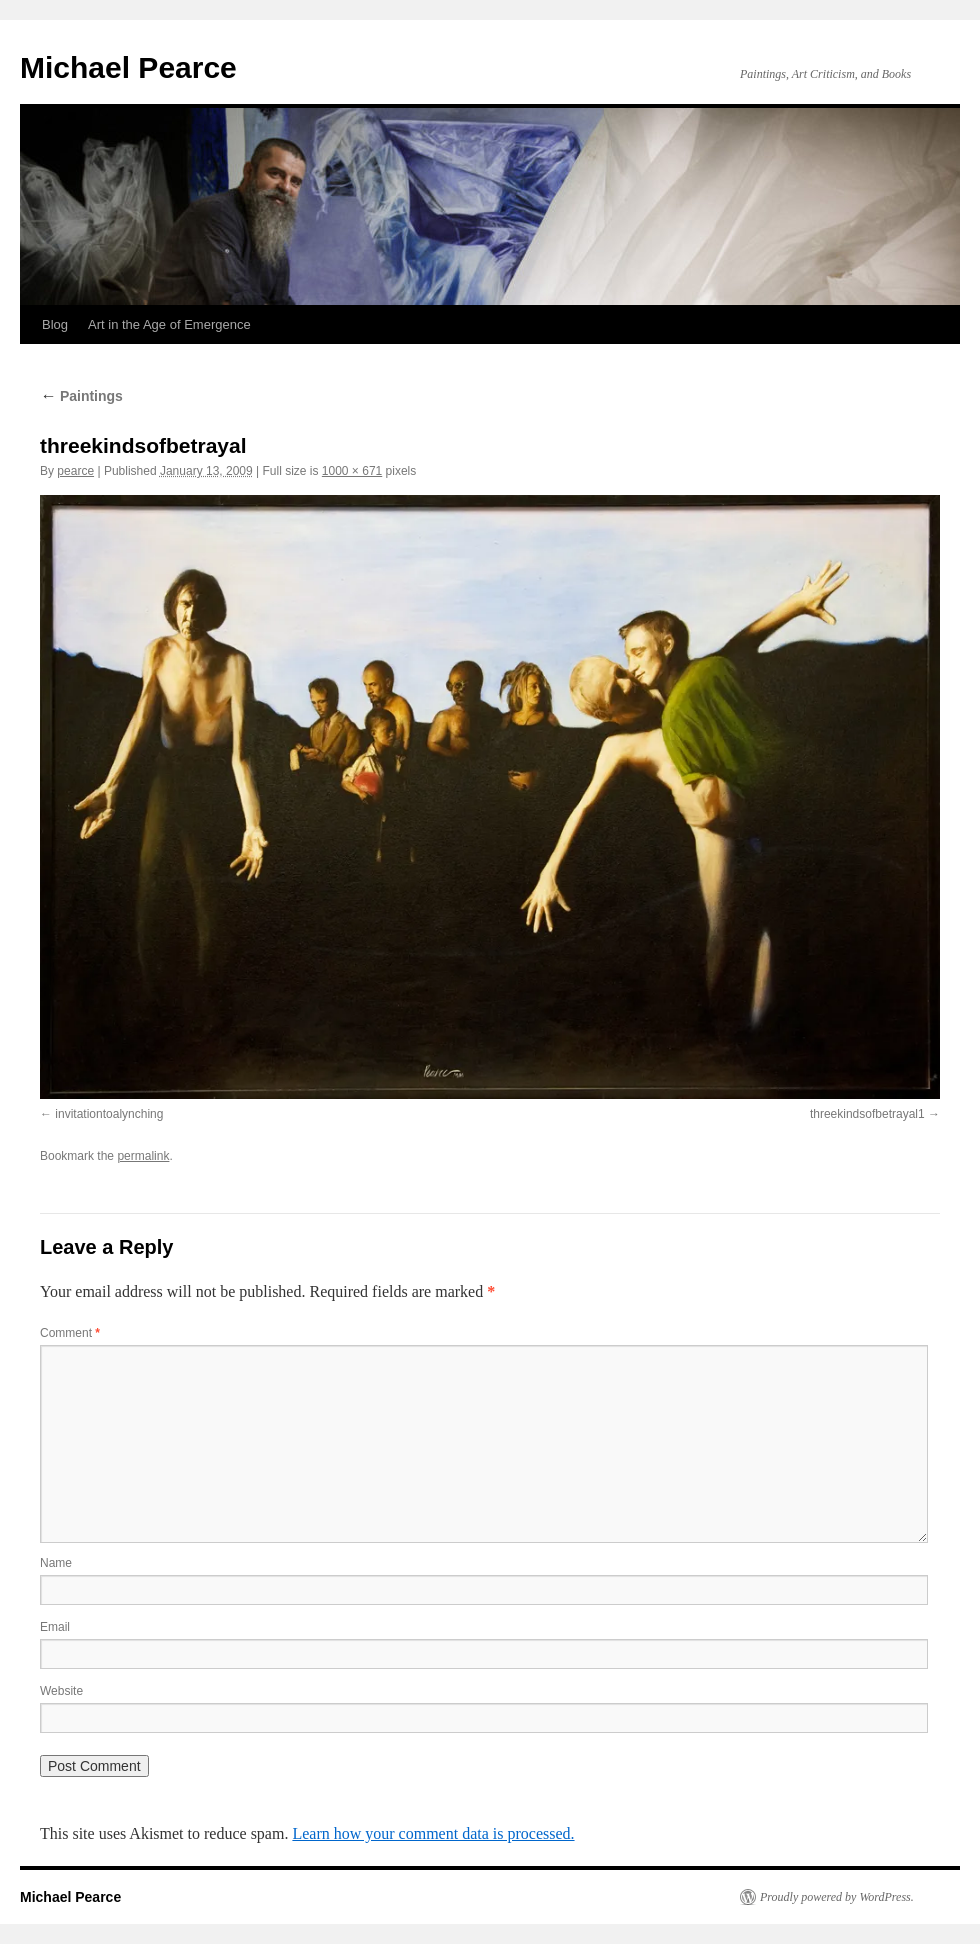  I want to click on Blog, so click(55, 324).